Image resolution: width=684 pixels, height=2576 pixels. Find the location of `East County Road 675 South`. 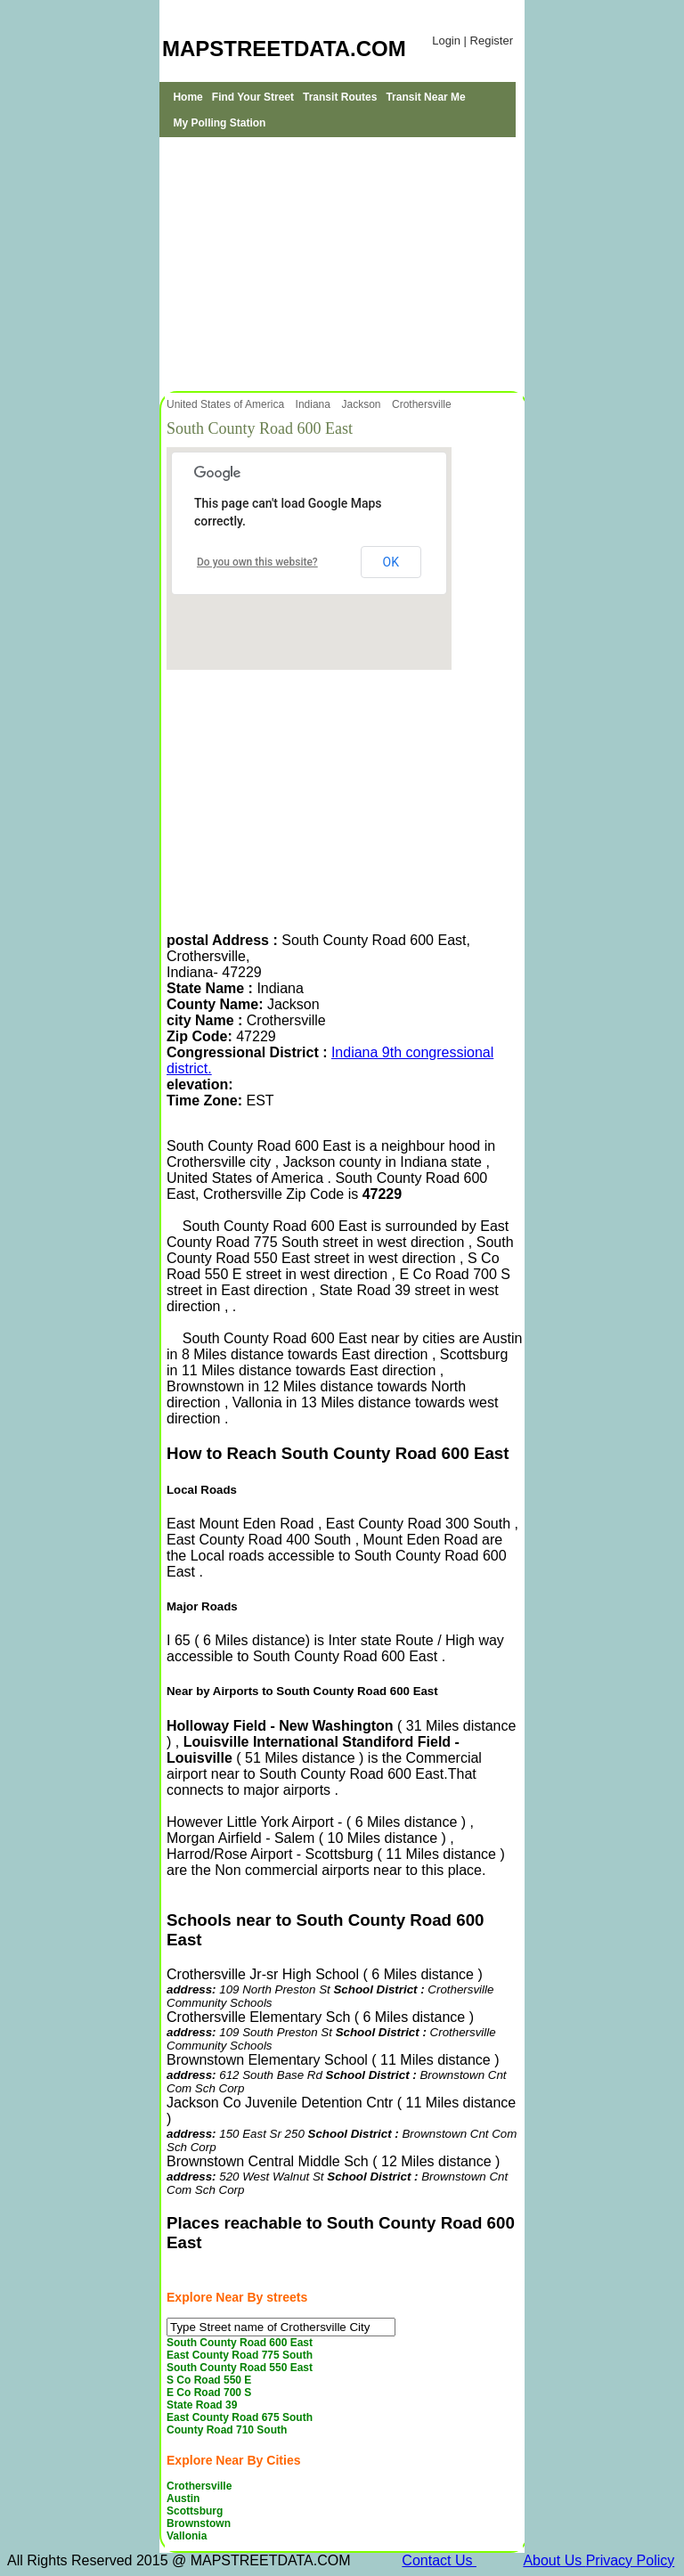

East County Road 675 South is located at coordinates (240, 2417).